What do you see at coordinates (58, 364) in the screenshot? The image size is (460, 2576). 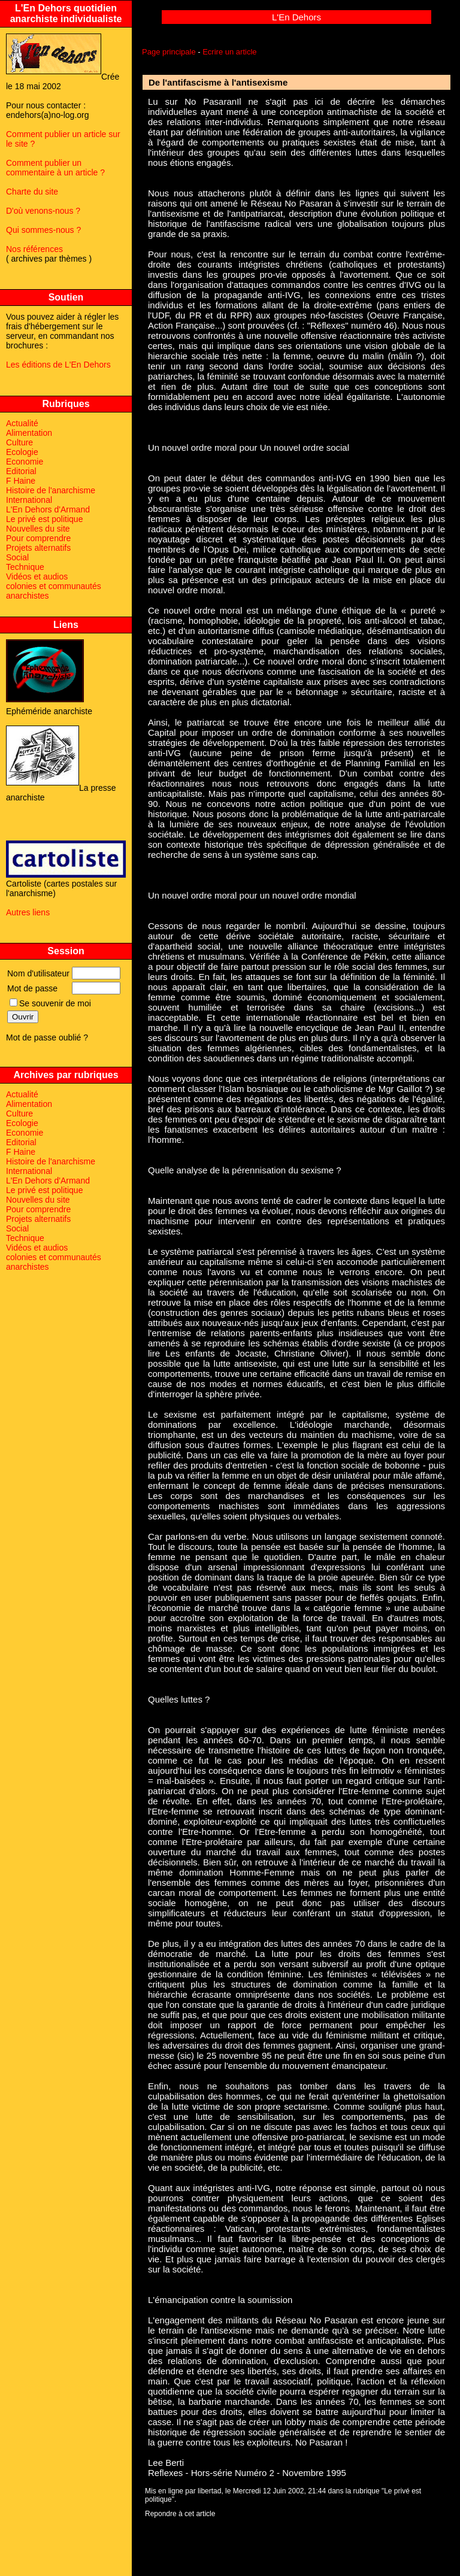 I see `Les éditions de L'En Dehors` at bounding box center [58, 364].